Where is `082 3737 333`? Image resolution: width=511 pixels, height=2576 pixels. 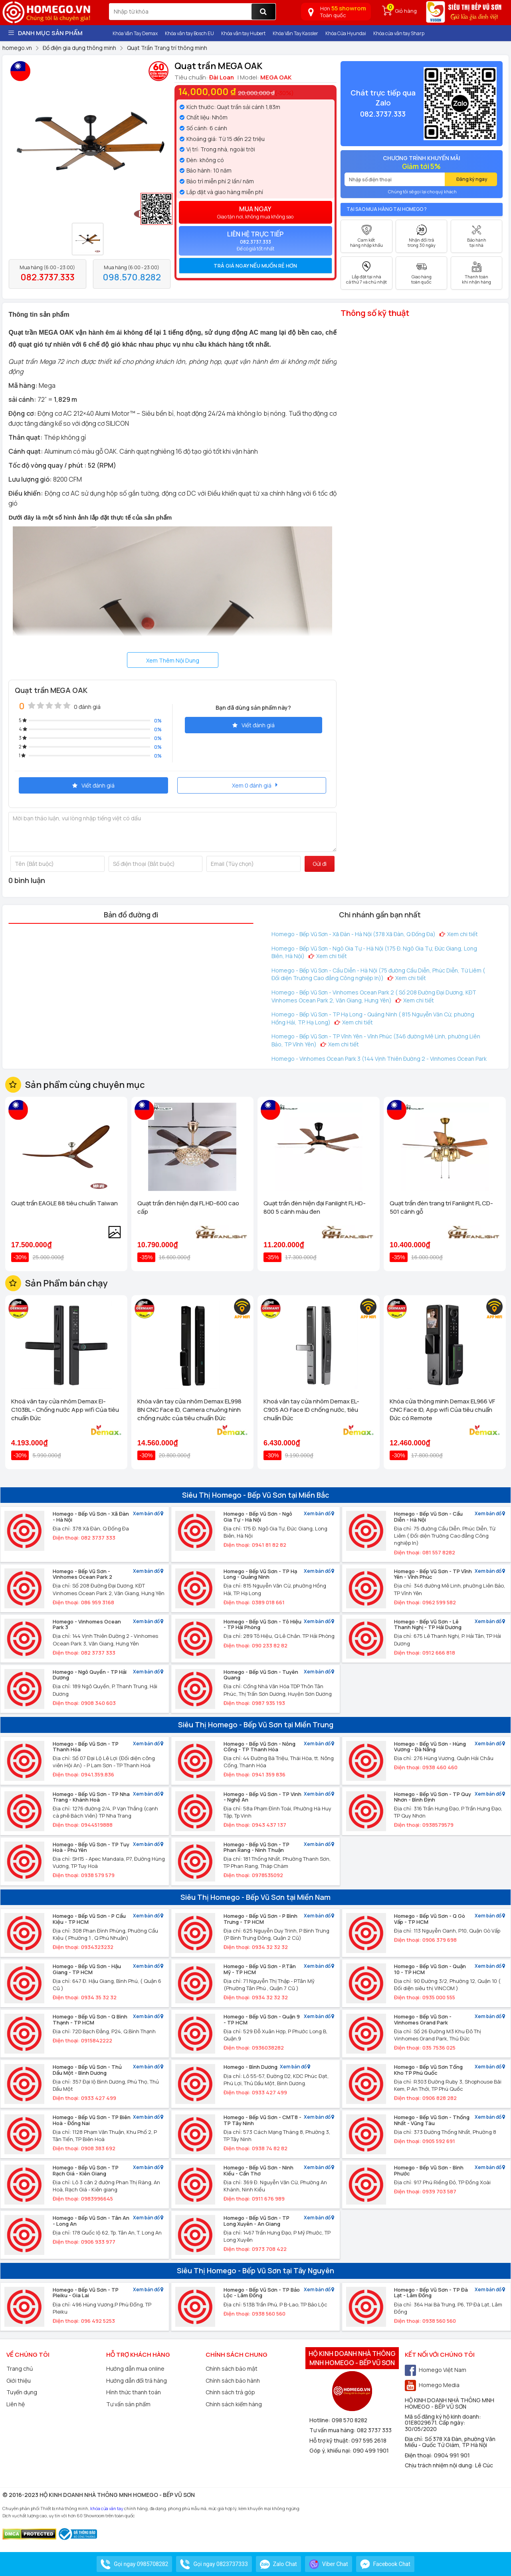
082 3737 333 is located at coordinates (374, 2430).